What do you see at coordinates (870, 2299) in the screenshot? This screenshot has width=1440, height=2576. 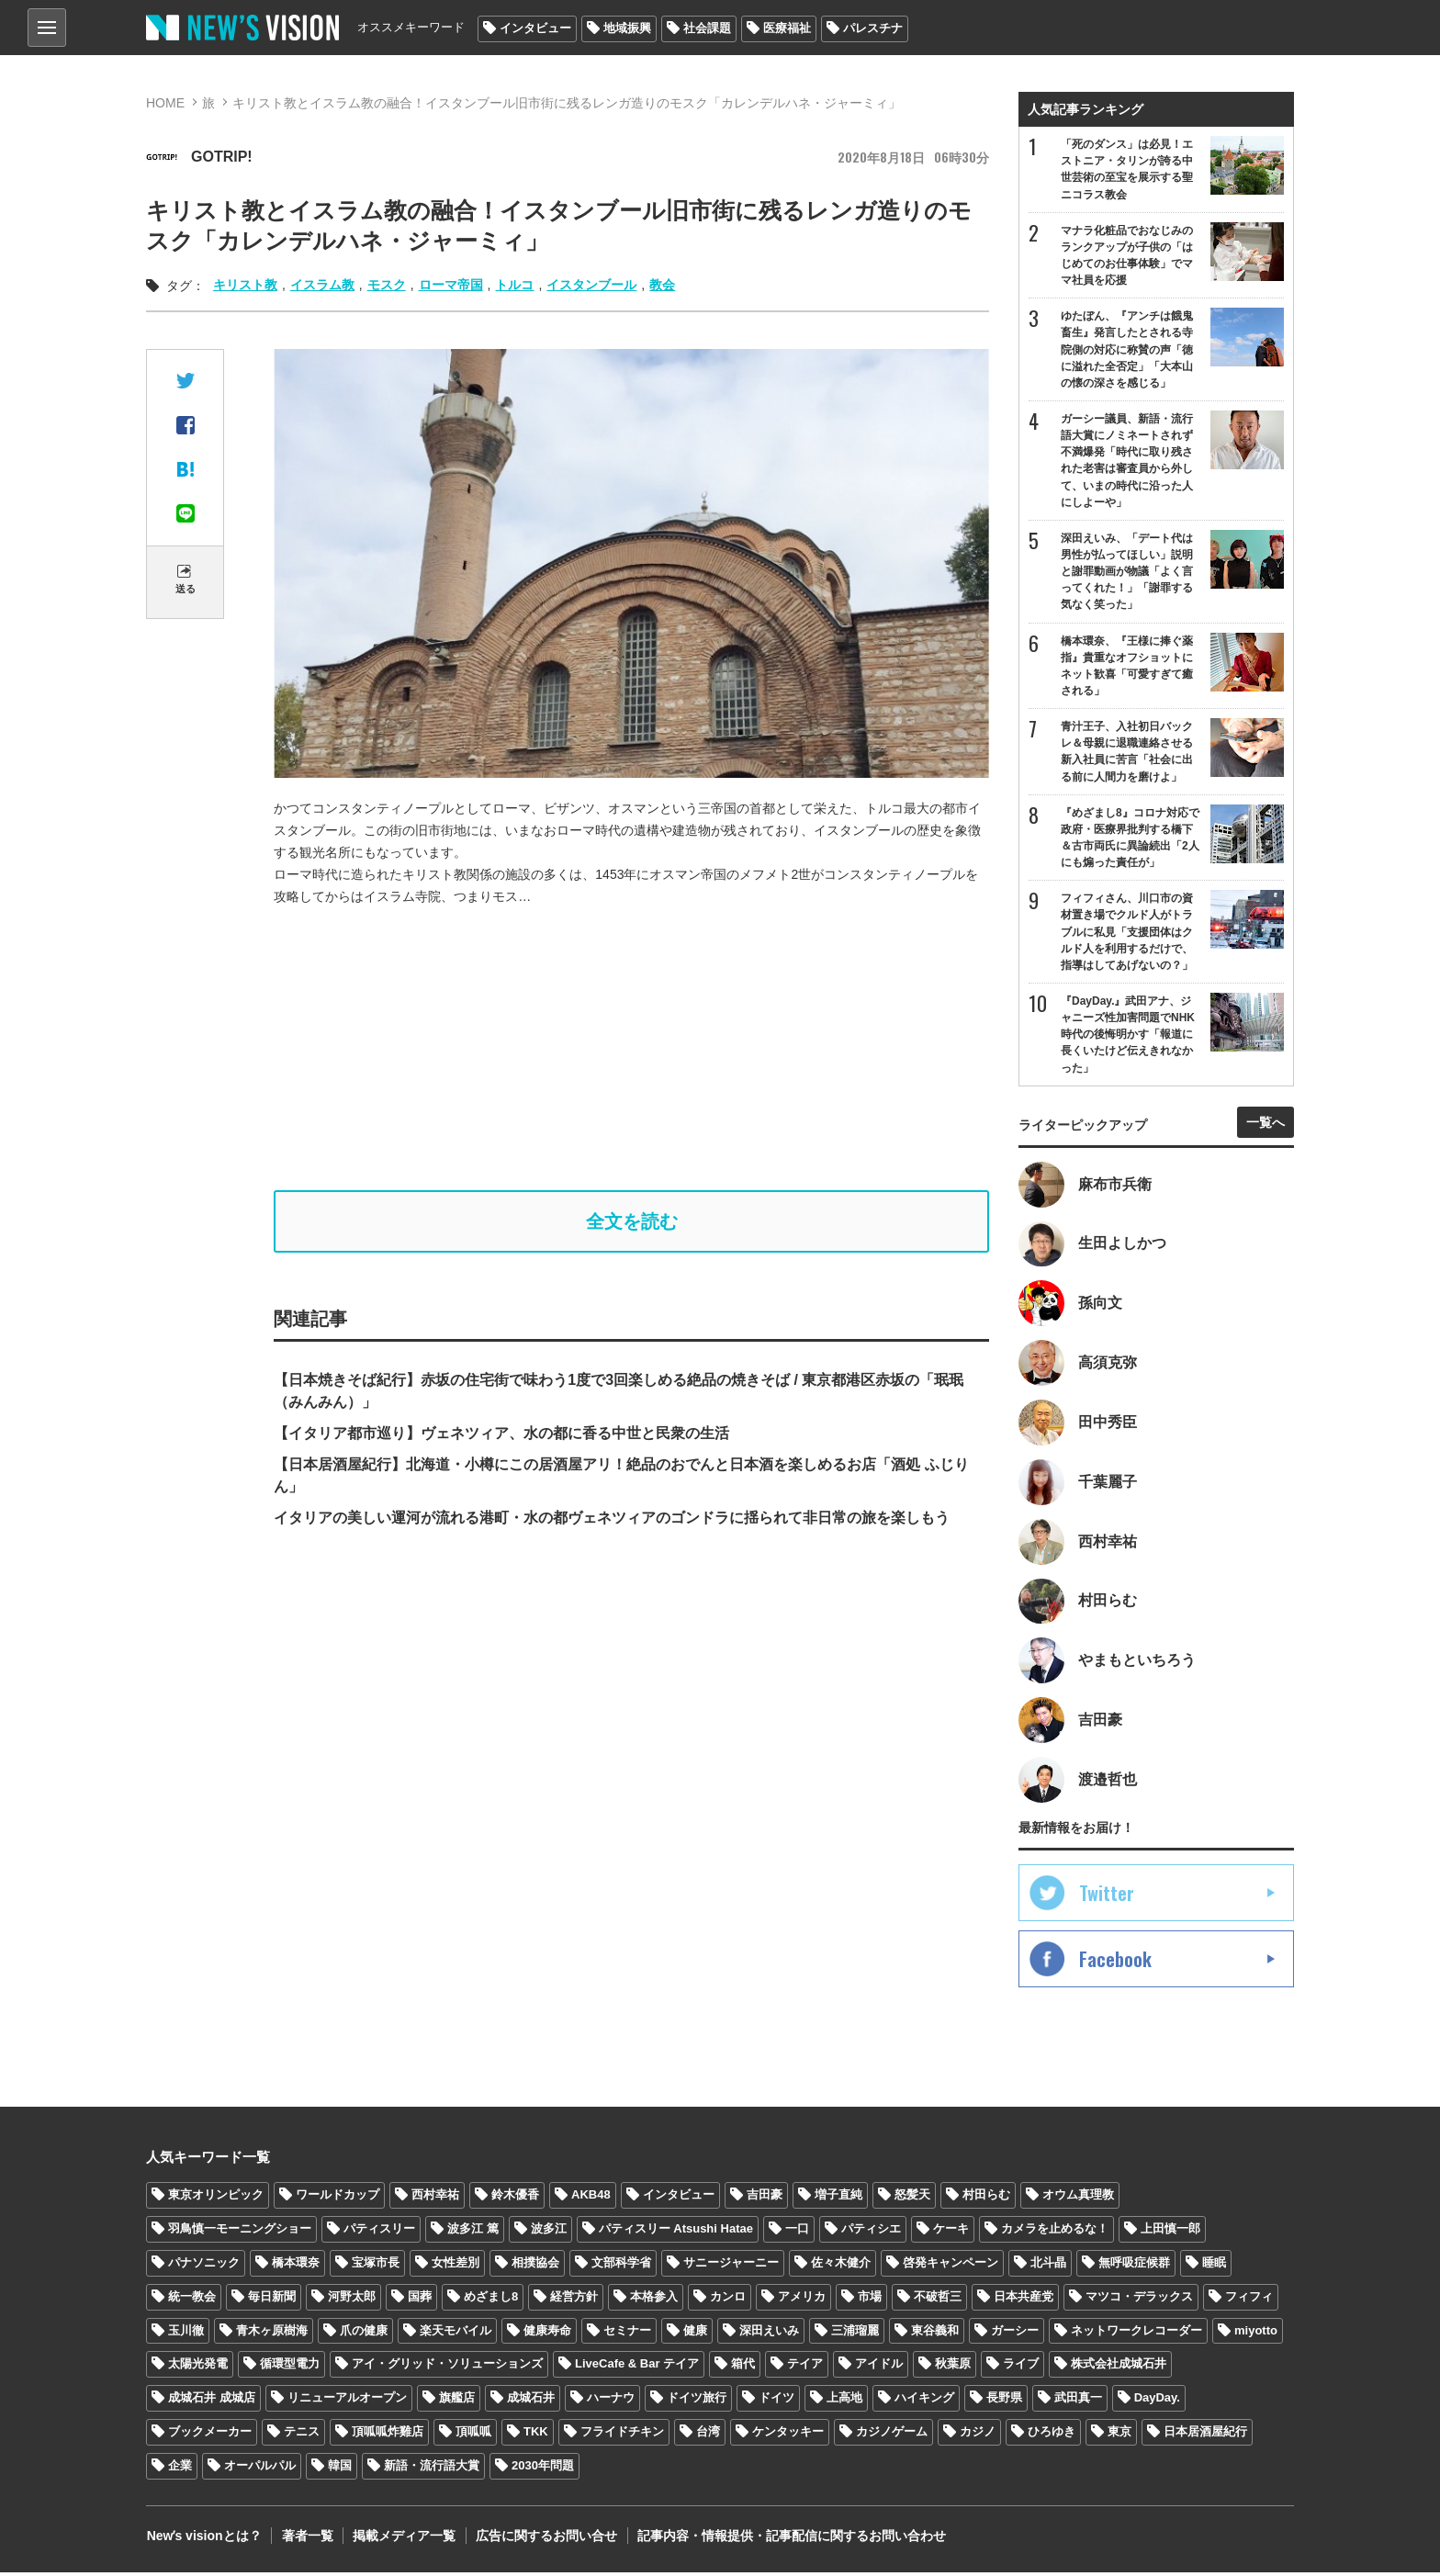 I see `市場` at bounding box center [870, 2299].